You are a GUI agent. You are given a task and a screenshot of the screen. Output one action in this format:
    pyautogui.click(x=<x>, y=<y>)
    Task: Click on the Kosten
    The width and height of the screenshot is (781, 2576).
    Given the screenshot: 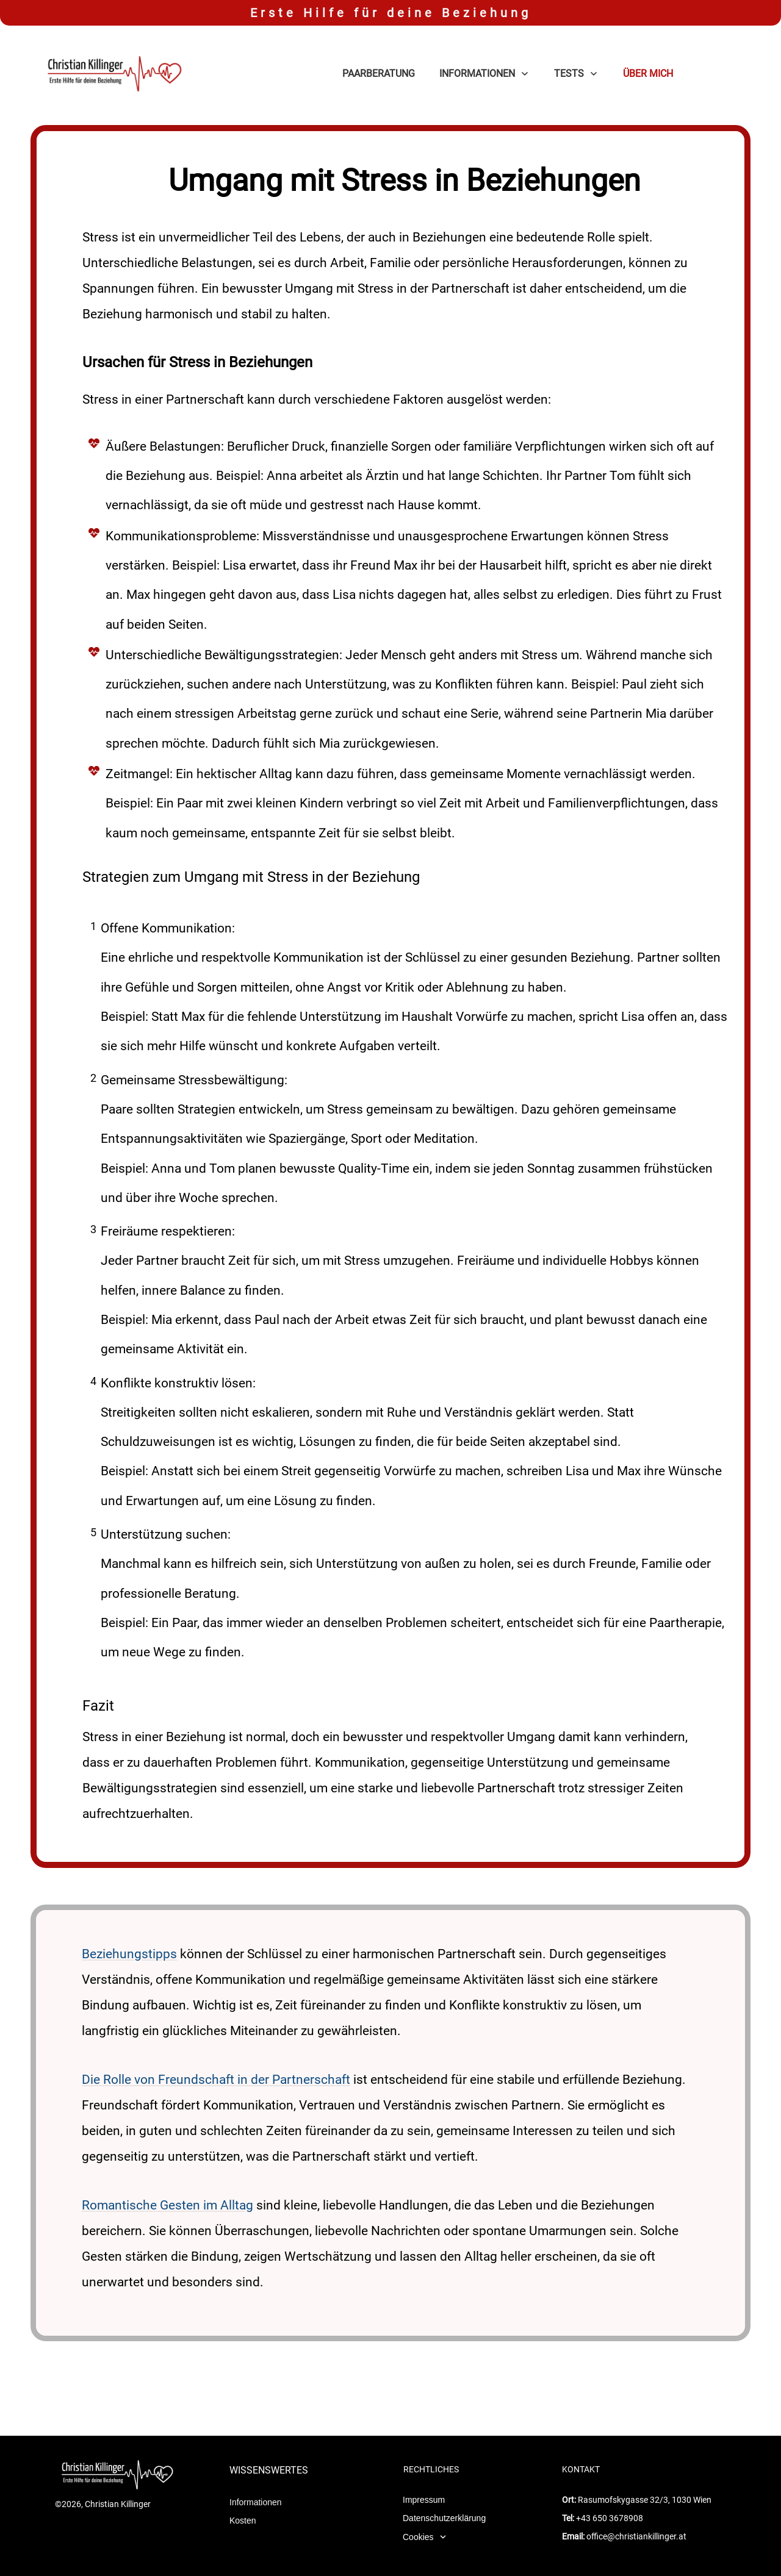 What is the action you would take?
    pyautogui.click(x=242, y=2487)
    